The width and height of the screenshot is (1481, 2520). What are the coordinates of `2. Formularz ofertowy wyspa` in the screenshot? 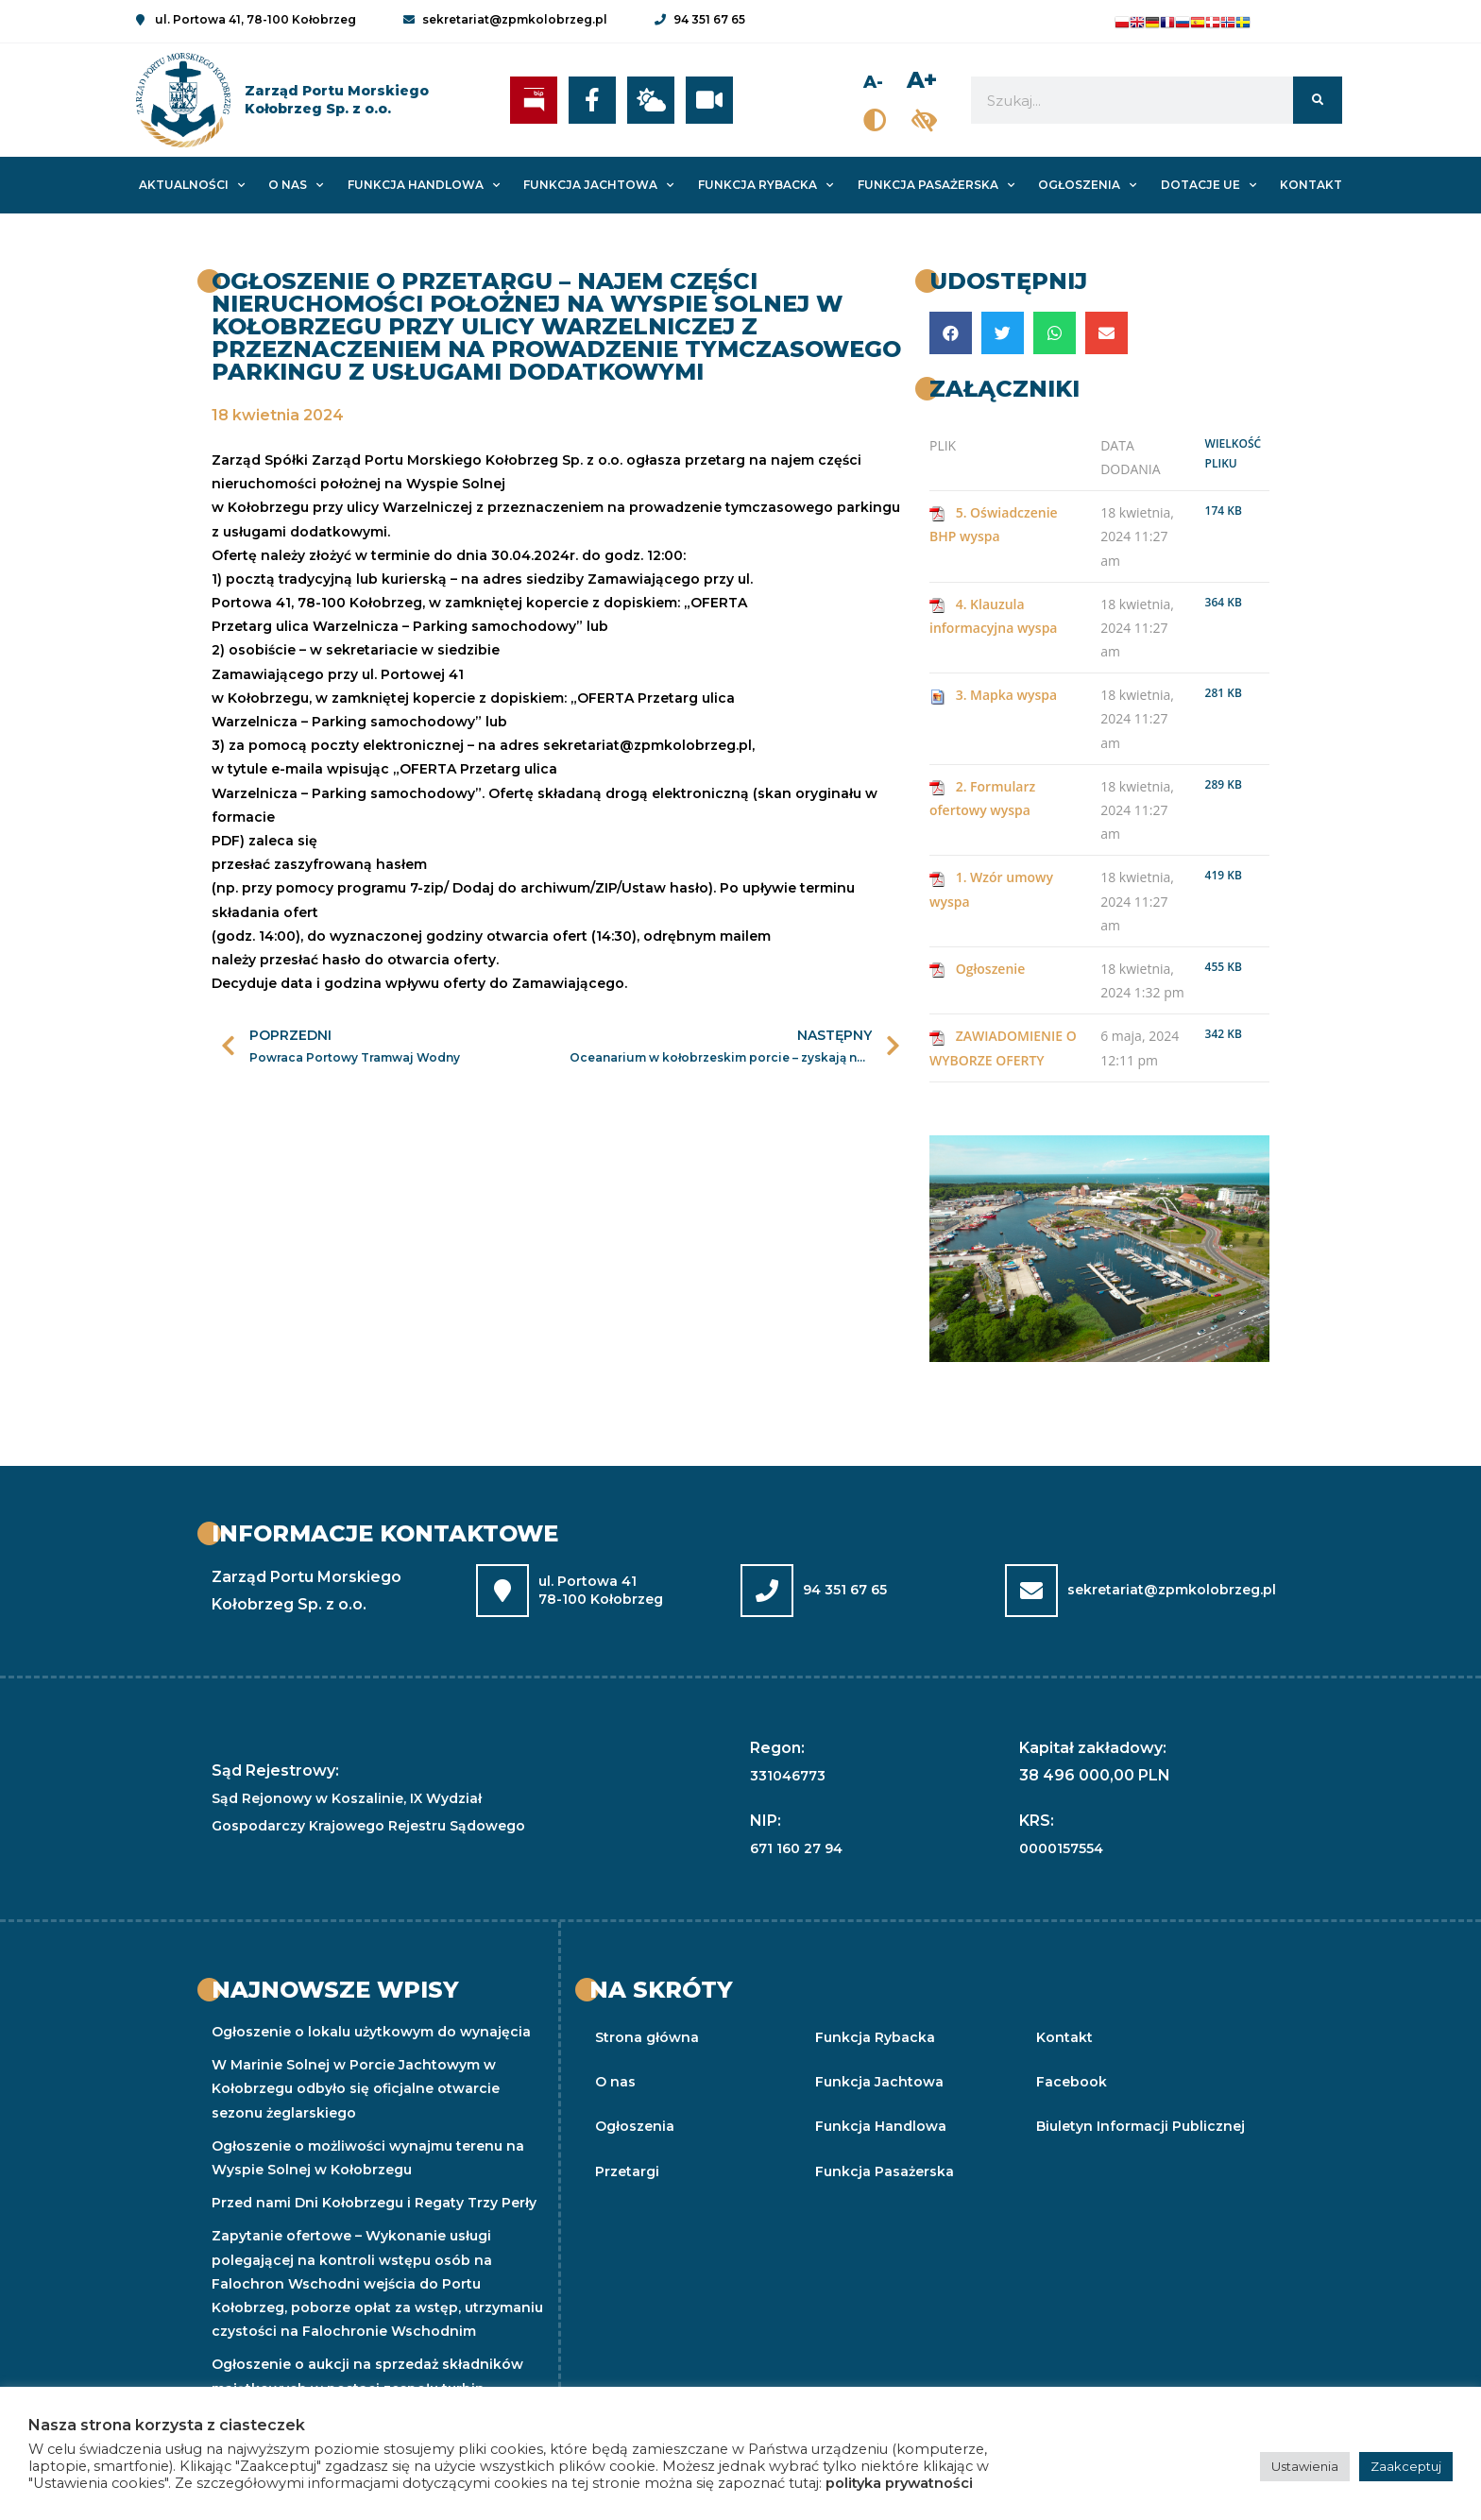 It's located at (982, 798).